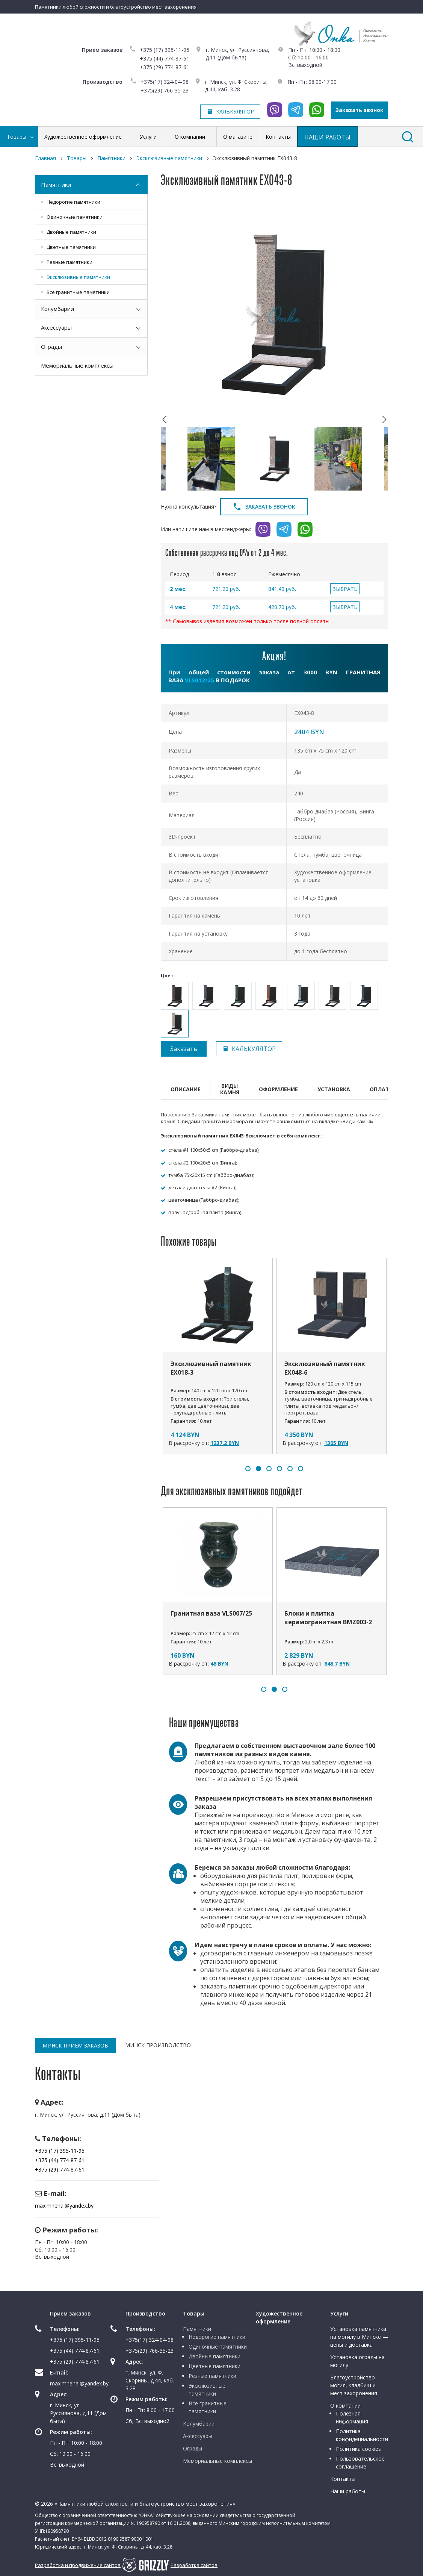 The width and height of the screenshot is (423, 2576). What do you see at coordinates (57, 308) in the screenshot?
I see `Колумбарии` at bounding box center [57, 308].